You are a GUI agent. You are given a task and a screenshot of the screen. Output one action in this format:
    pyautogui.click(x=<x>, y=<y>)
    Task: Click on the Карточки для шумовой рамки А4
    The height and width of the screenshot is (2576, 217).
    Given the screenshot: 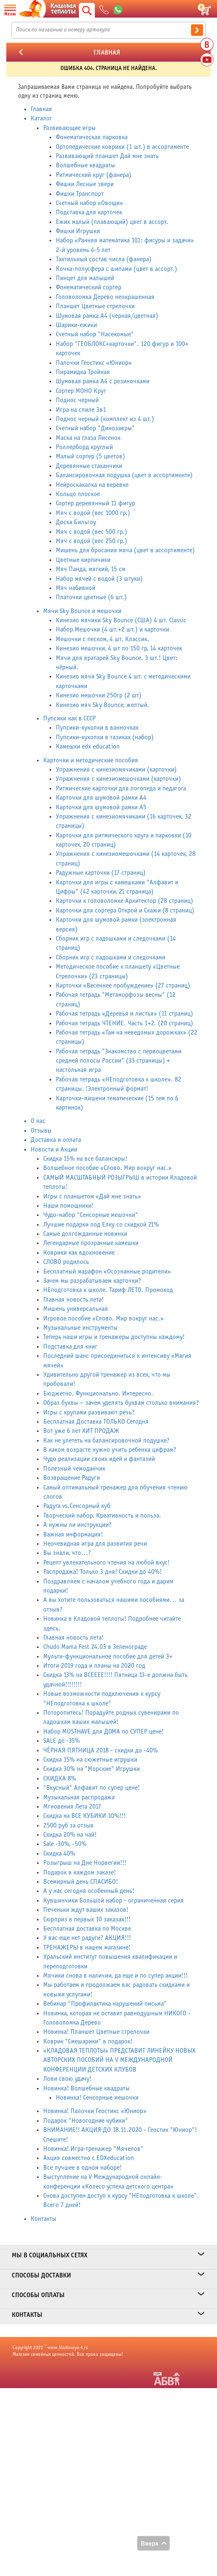 What is the action you would take?
    pyautogui.click(x=101, y=798)
    